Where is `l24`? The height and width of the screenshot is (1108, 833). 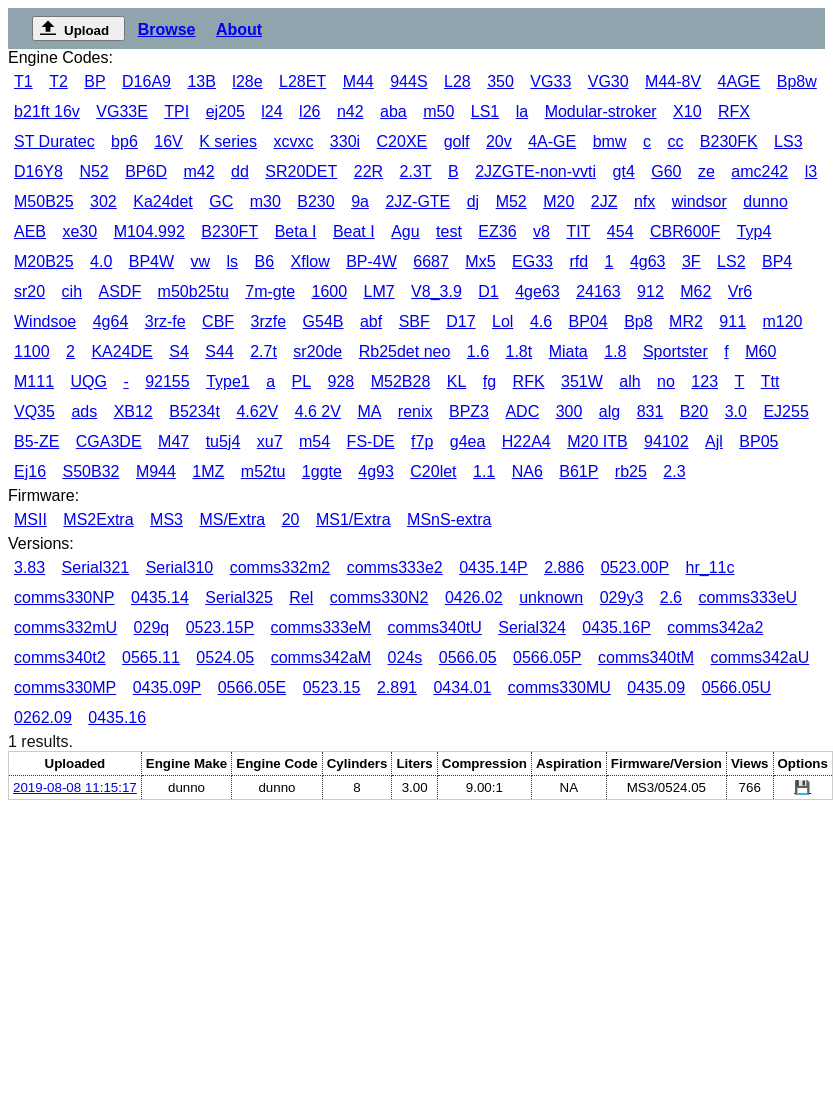
l24 is located at coordinates (271, 111).